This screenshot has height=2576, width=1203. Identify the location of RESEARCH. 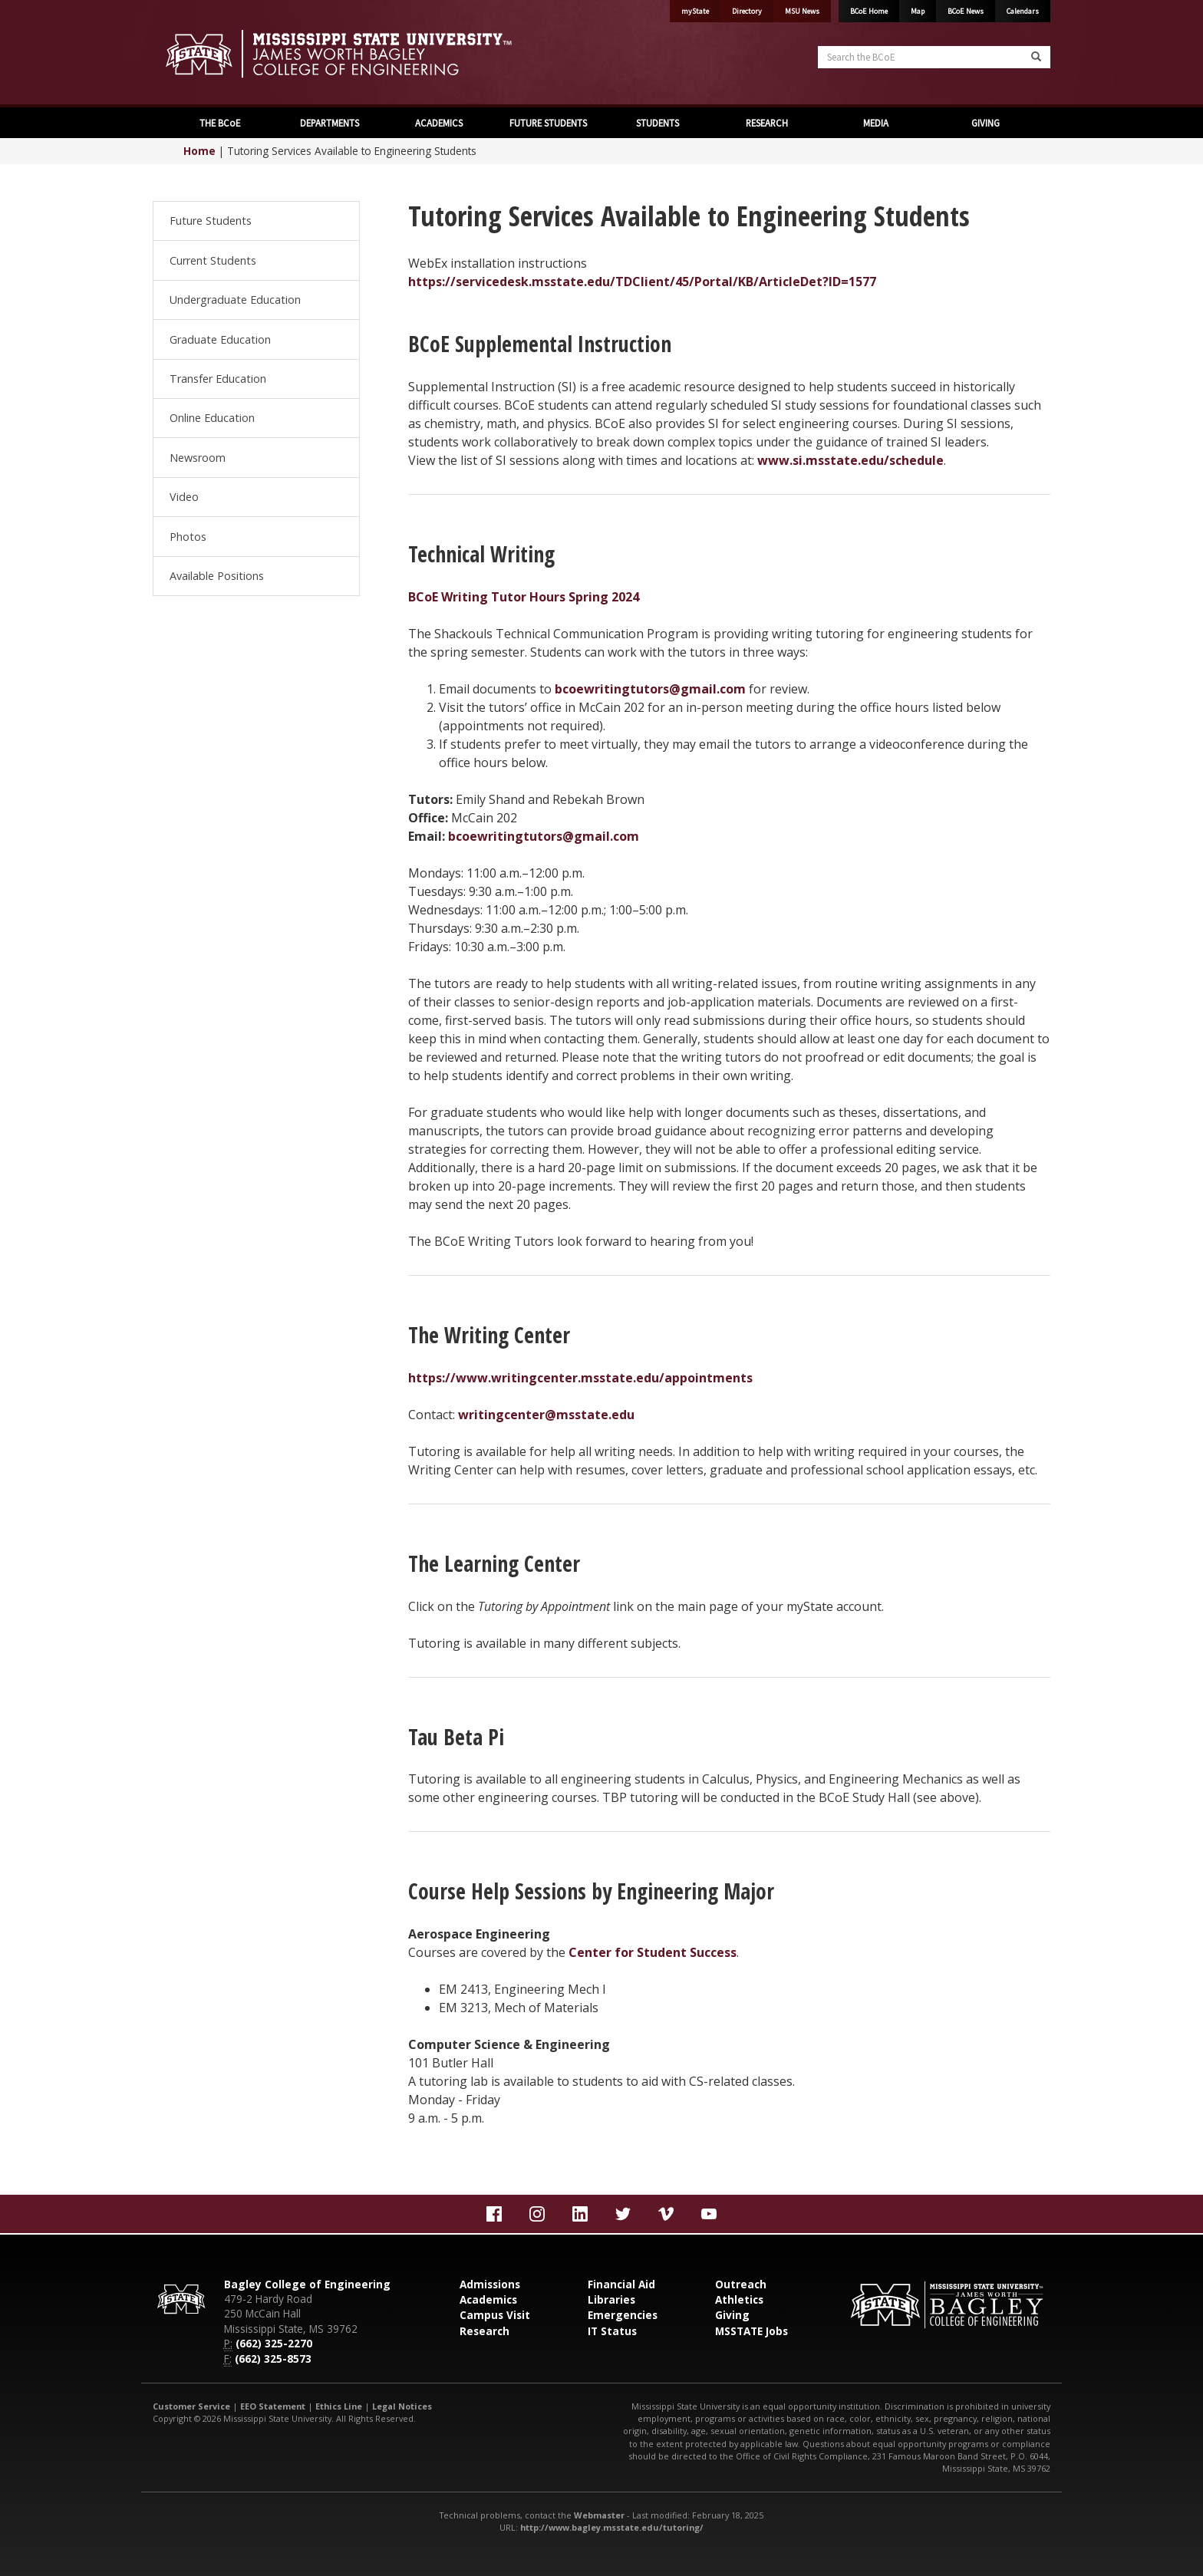
(765, 123).